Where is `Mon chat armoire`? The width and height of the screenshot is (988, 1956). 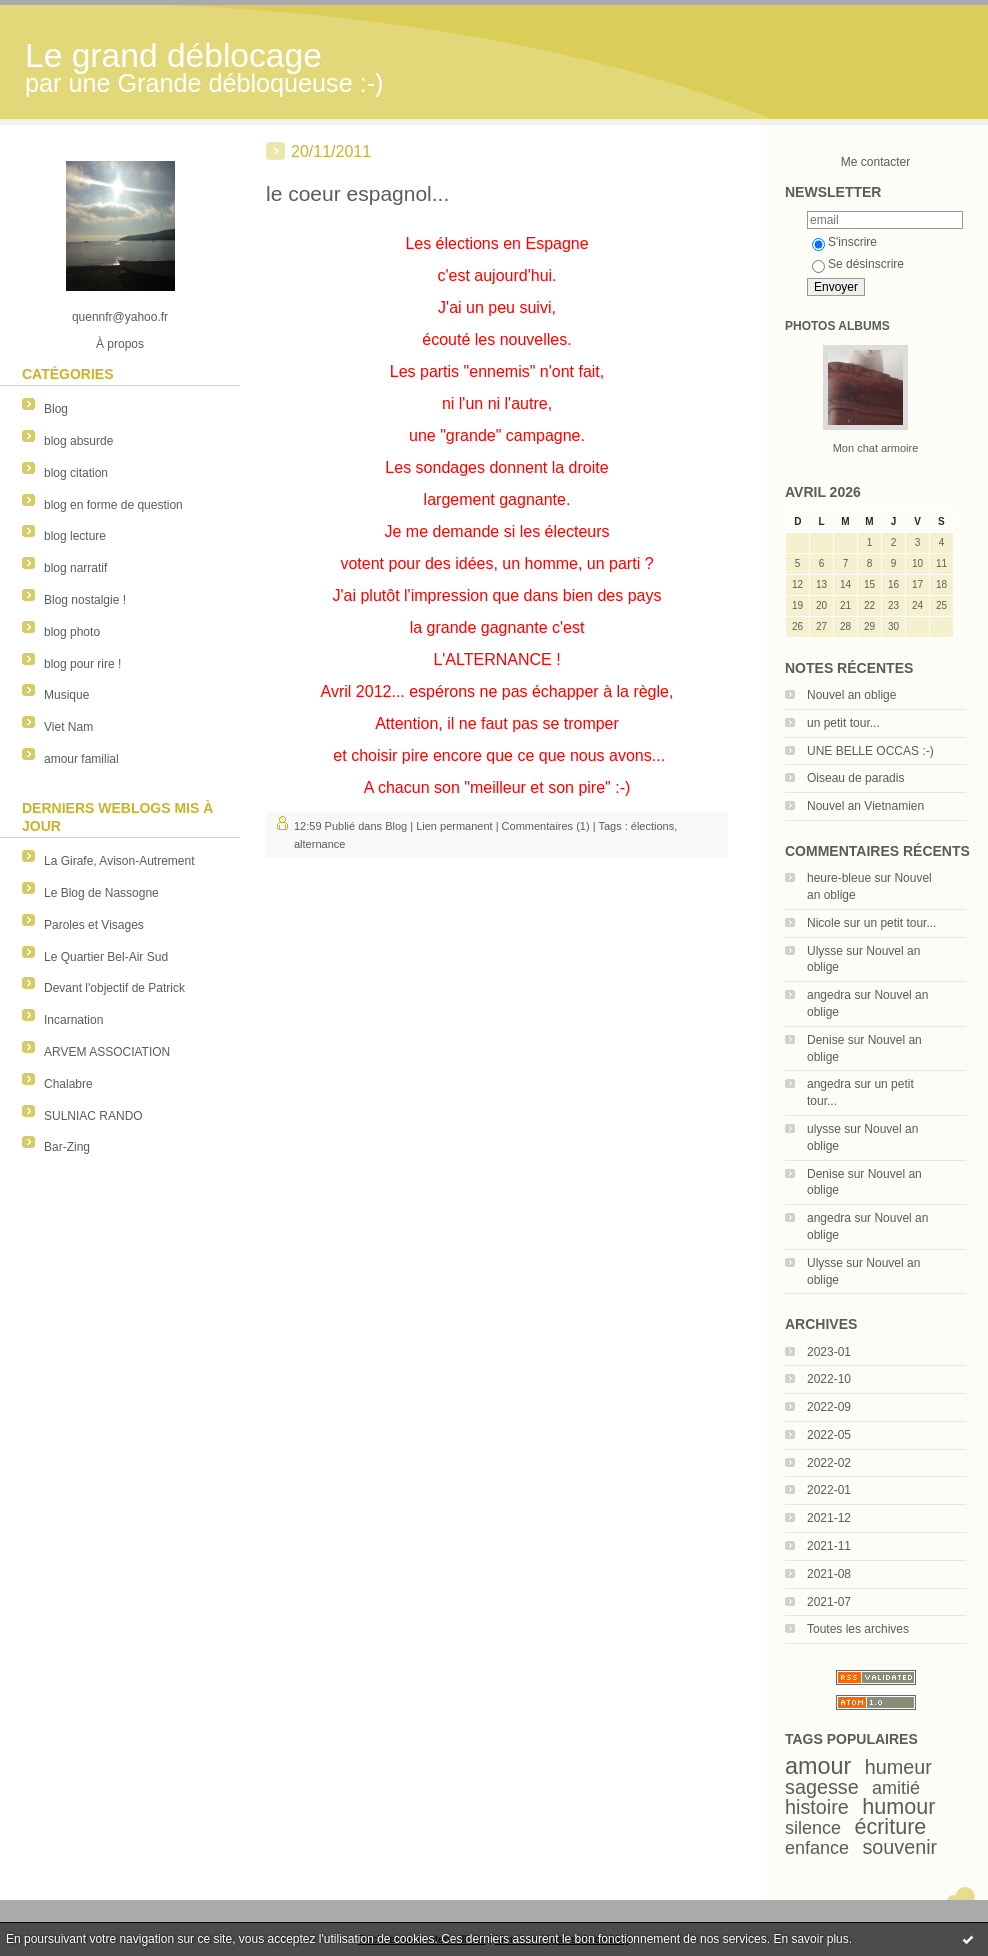
Mon chat armoire is located at coordinates (876, 448).